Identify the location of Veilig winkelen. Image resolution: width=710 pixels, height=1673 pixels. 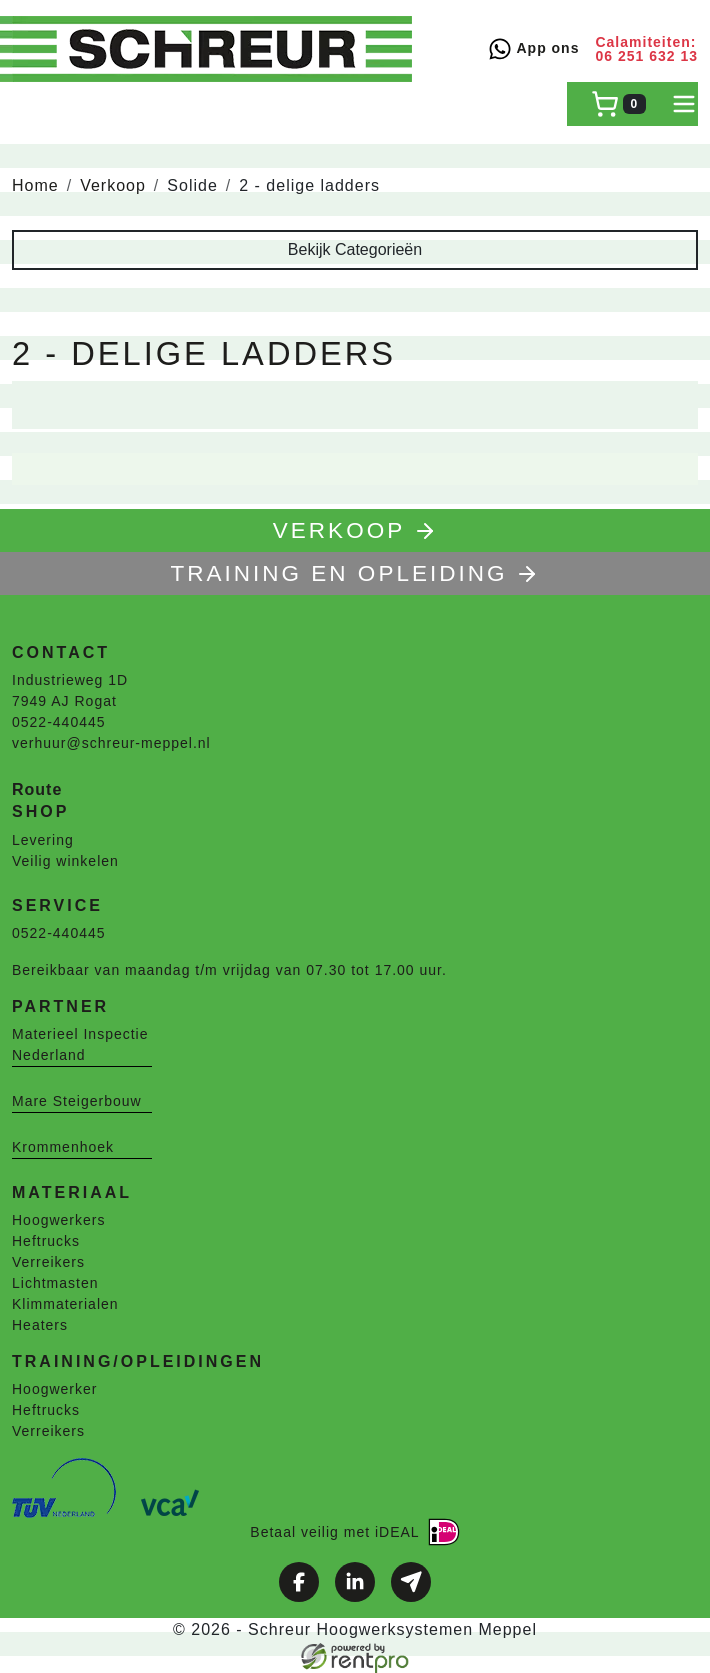
(65, 861).